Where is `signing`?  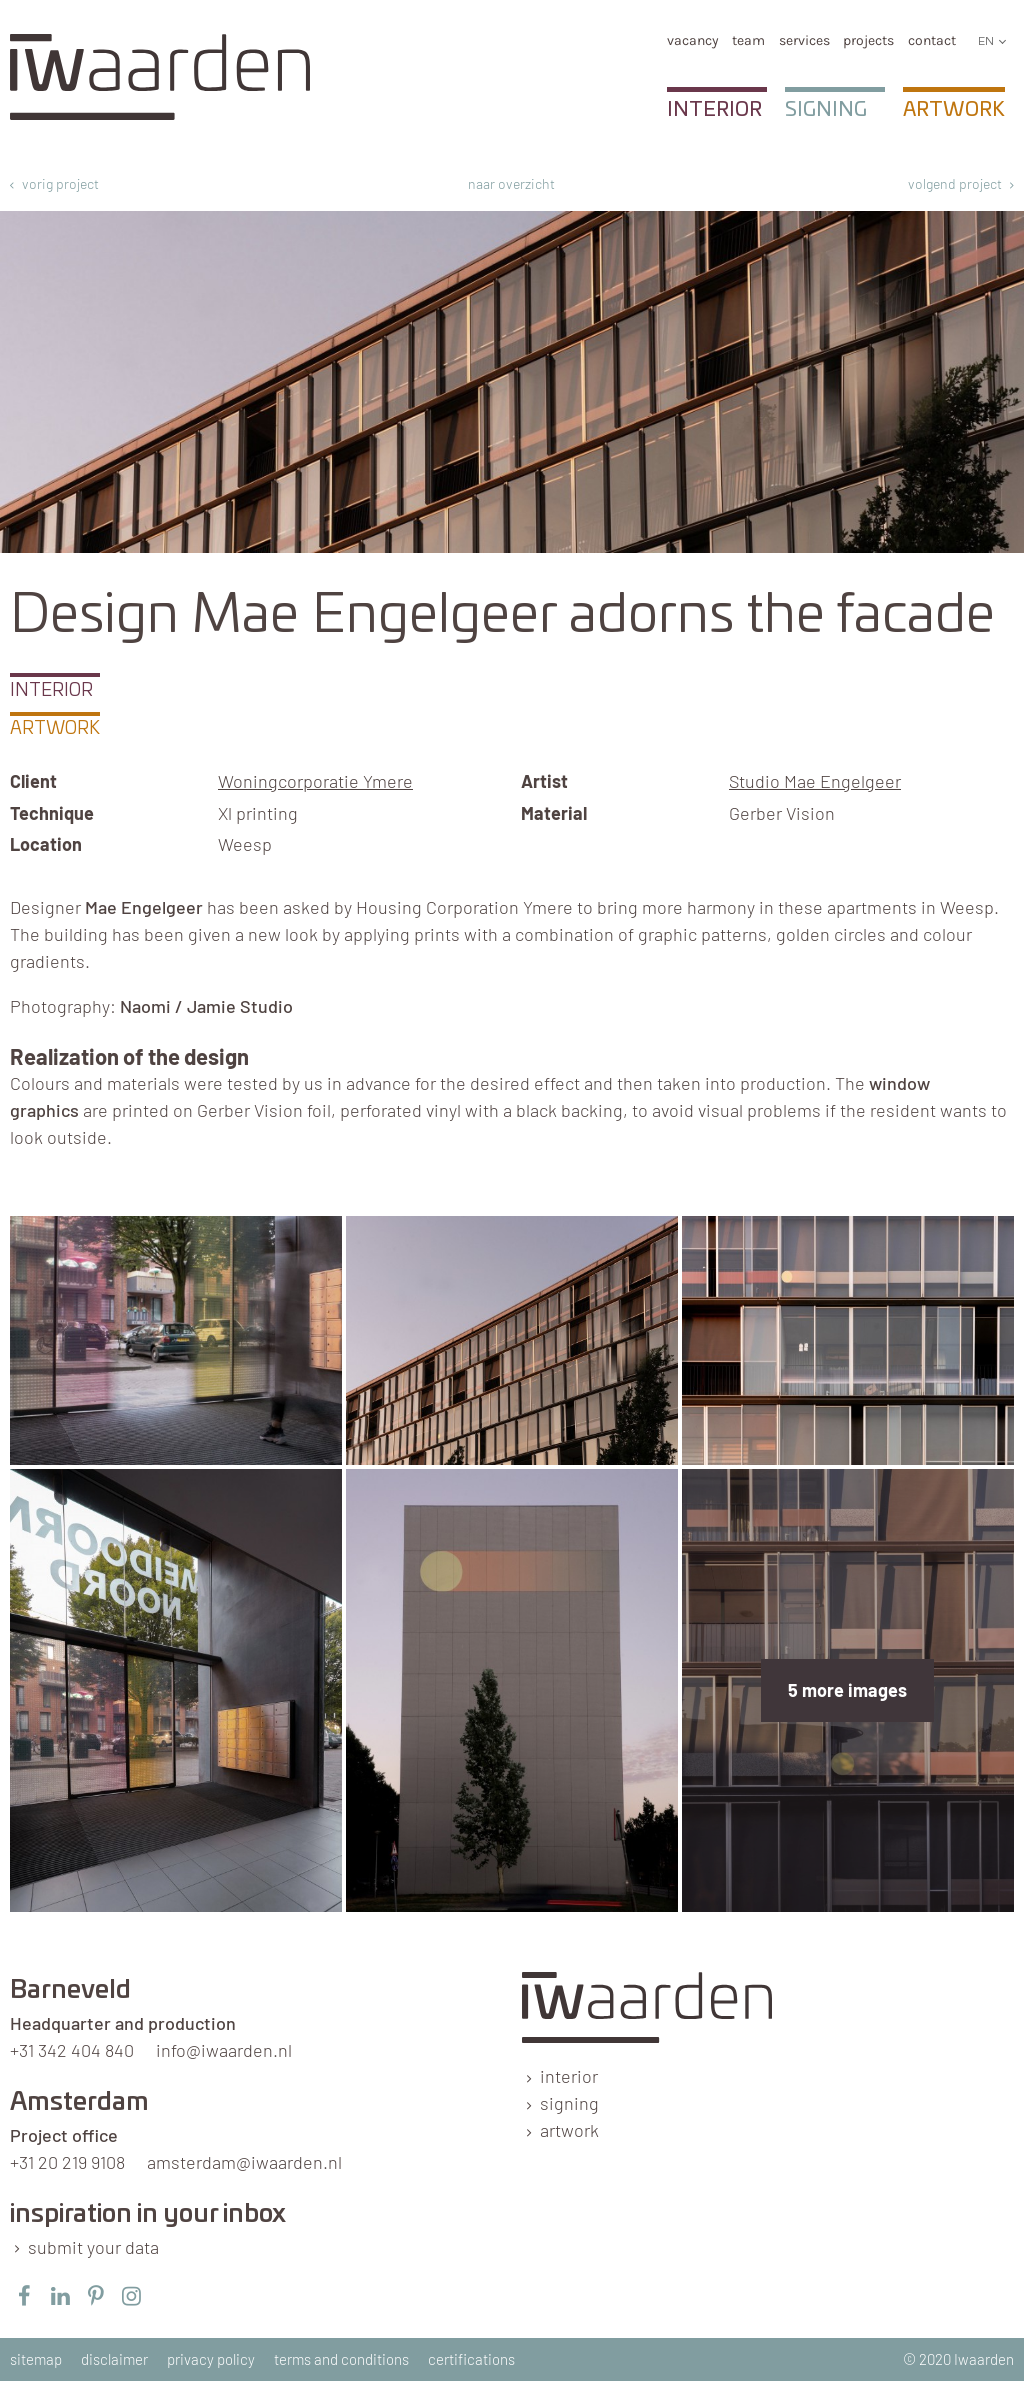 signing is located at coordinates (569, 2103).